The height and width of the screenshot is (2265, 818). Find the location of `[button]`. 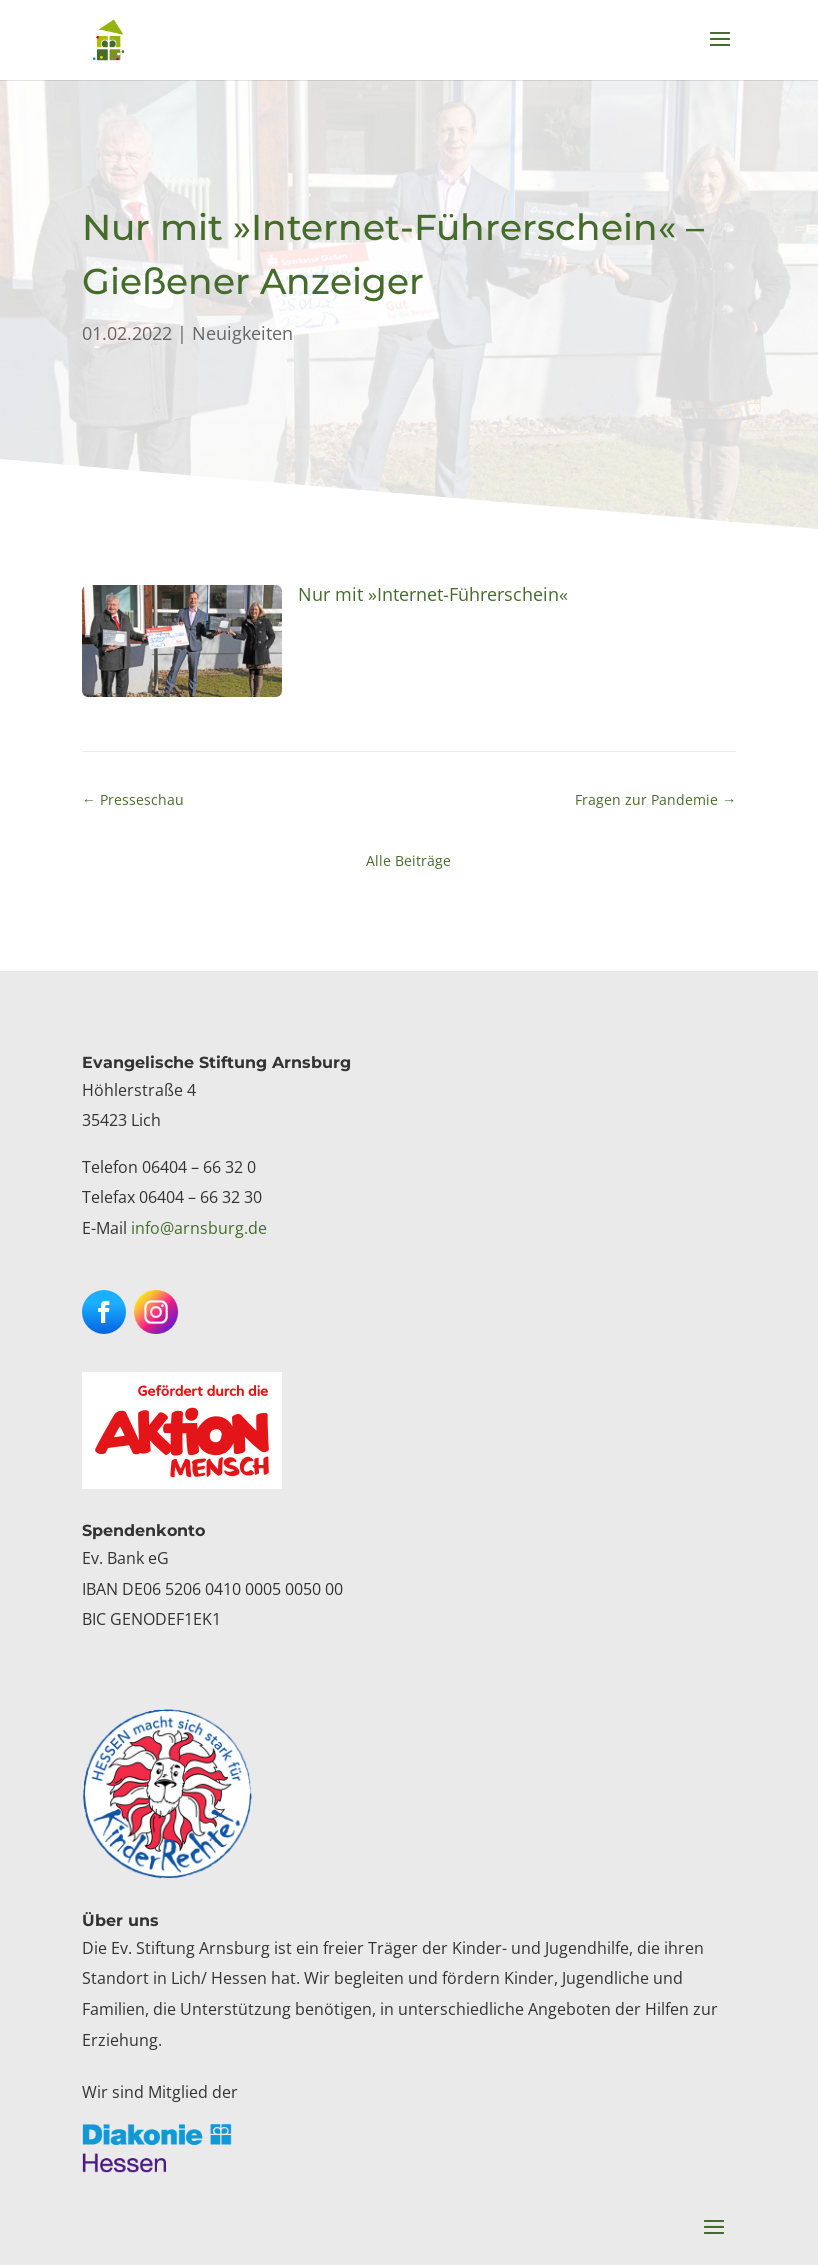

[button] is located at coordinates (720, 52).